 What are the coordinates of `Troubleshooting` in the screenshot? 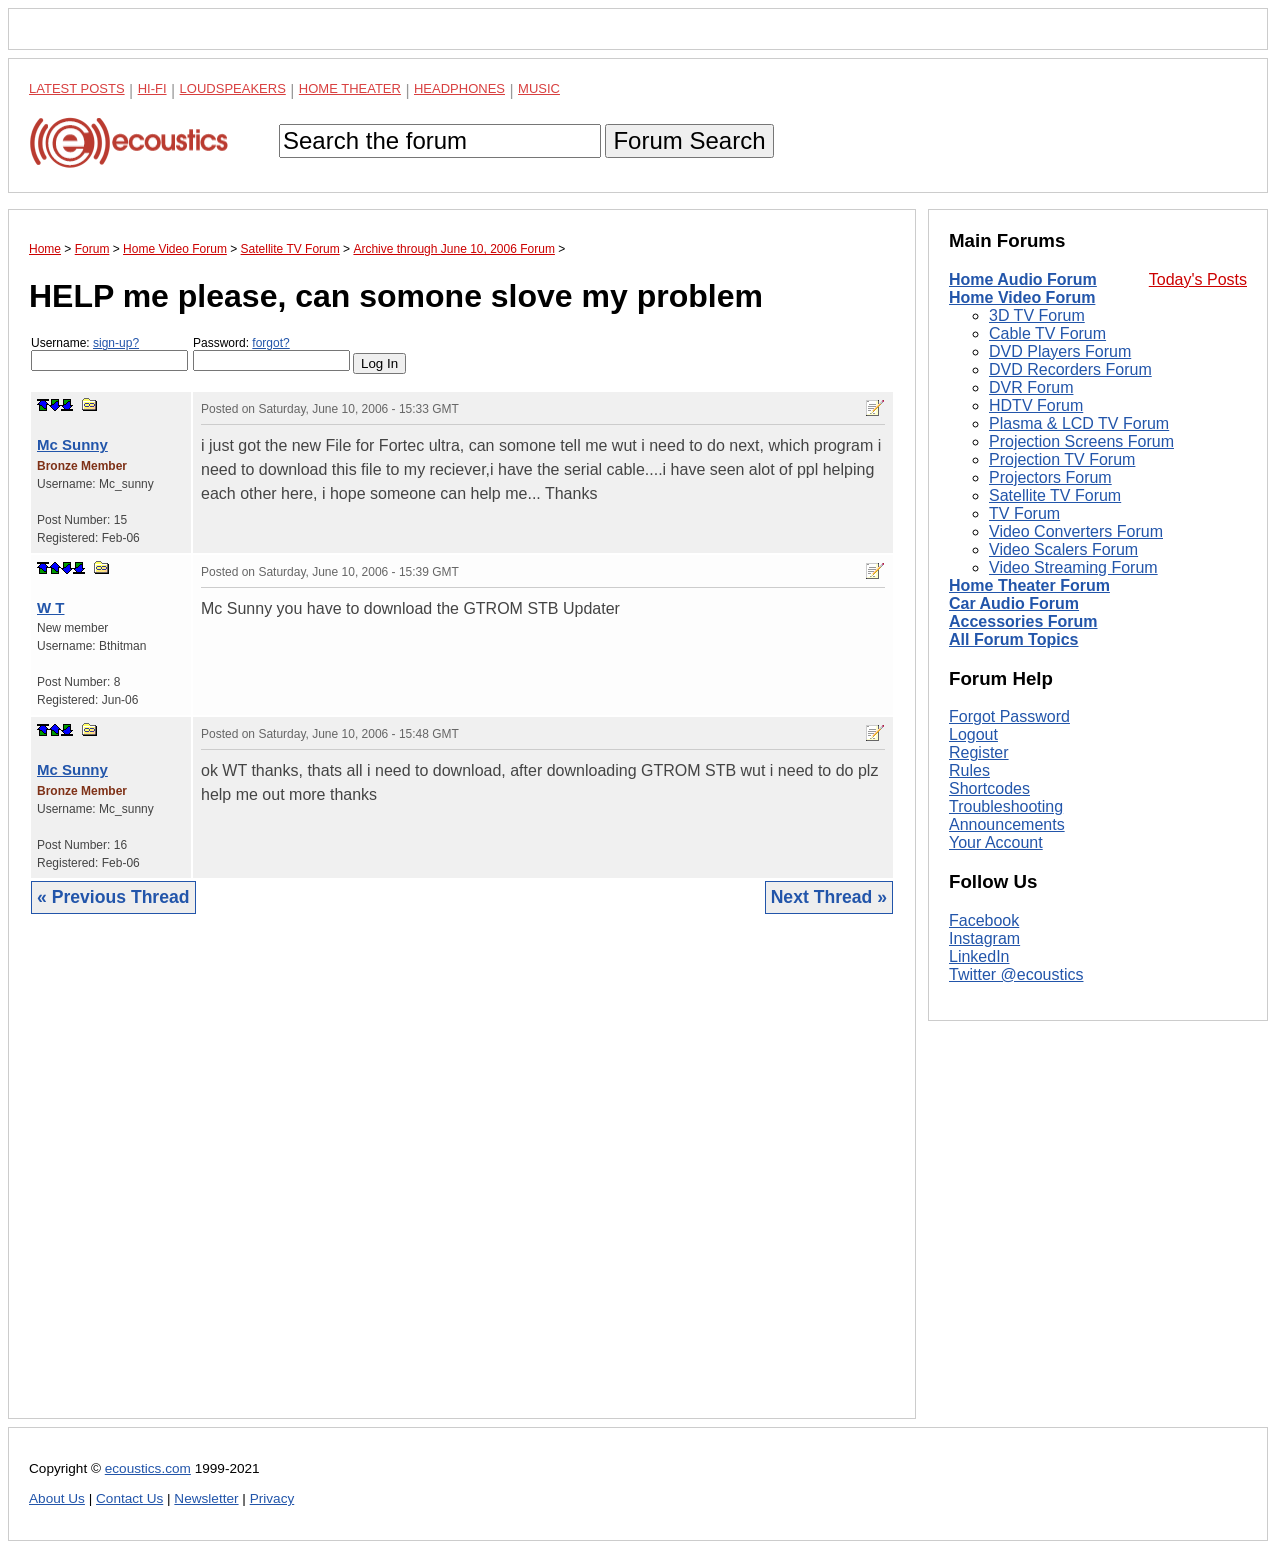 It's located at (1006, 806).